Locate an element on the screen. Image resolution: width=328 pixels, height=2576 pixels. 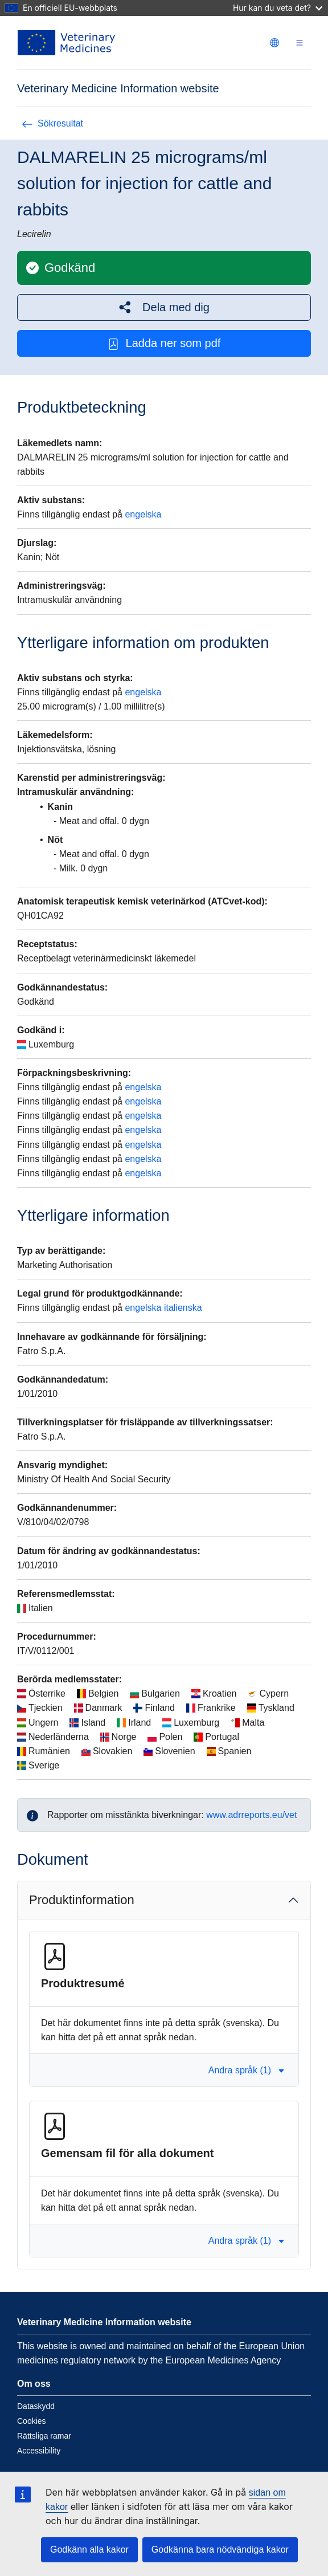
[Toggle navigation] is located at coordinates (299, 43).